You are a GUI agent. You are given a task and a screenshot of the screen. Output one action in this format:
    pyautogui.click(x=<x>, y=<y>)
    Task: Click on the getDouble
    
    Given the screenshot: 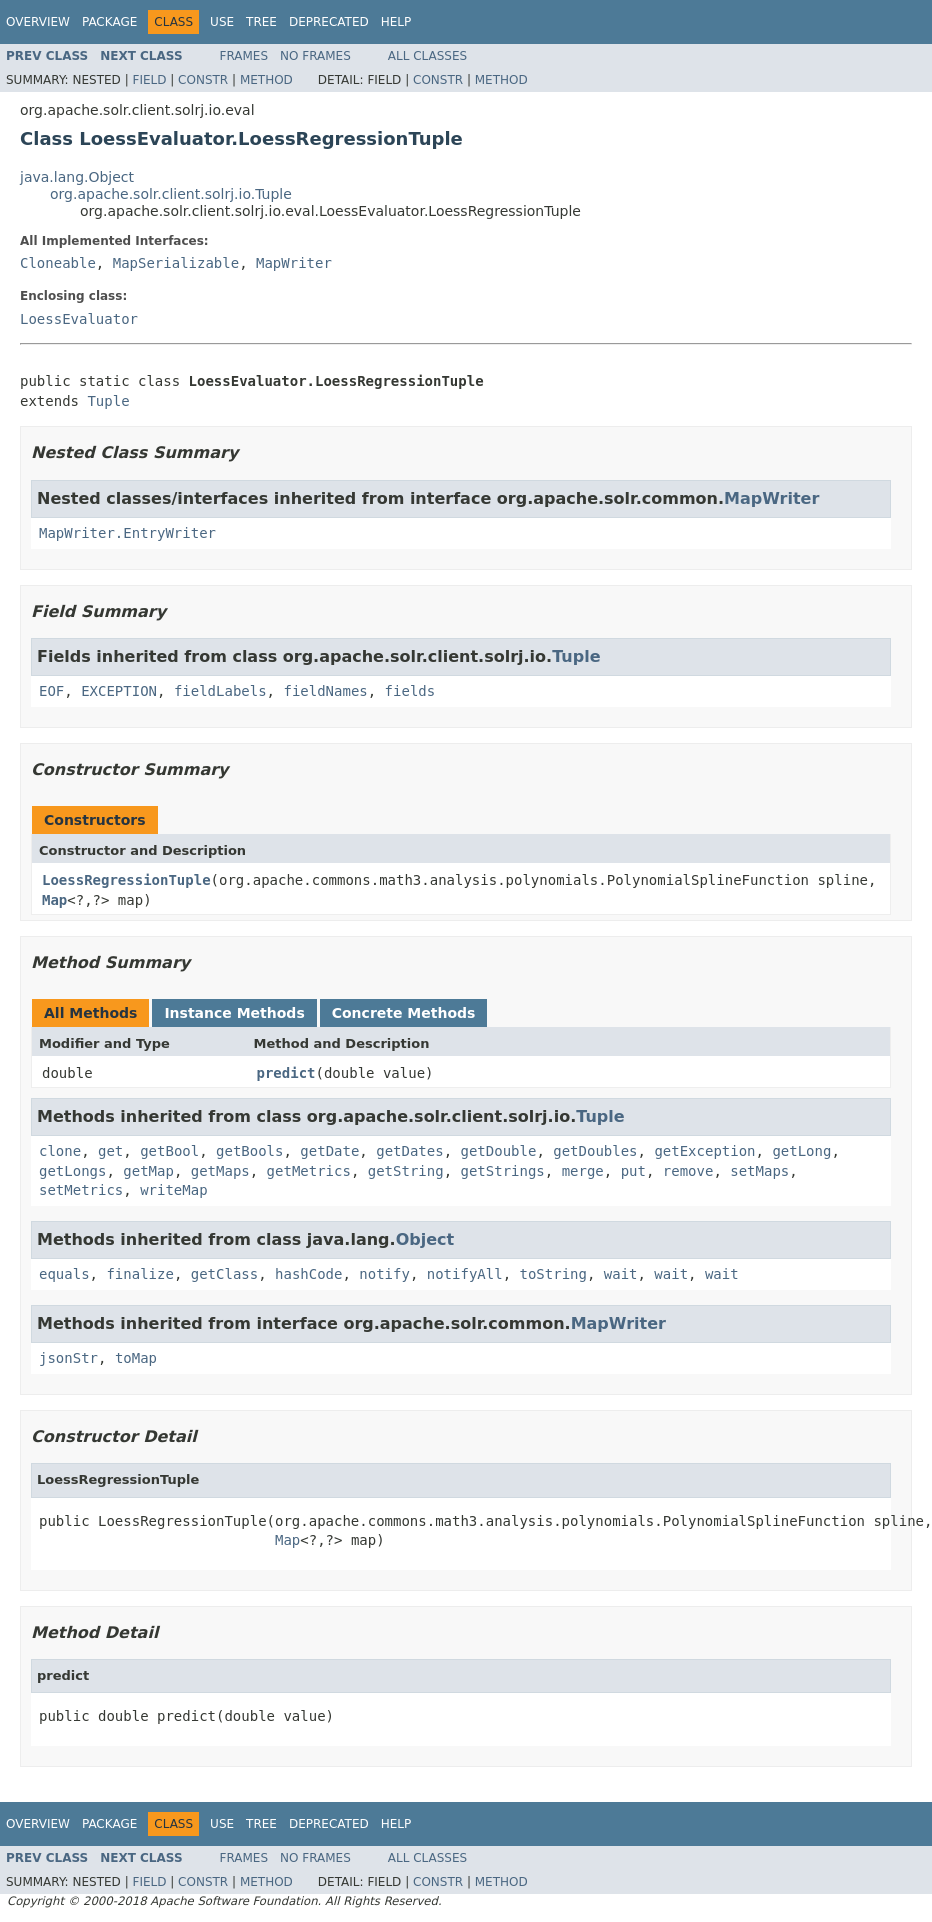 What is the action you would take?
    pyautogui.click(x=499, y=1151)
    